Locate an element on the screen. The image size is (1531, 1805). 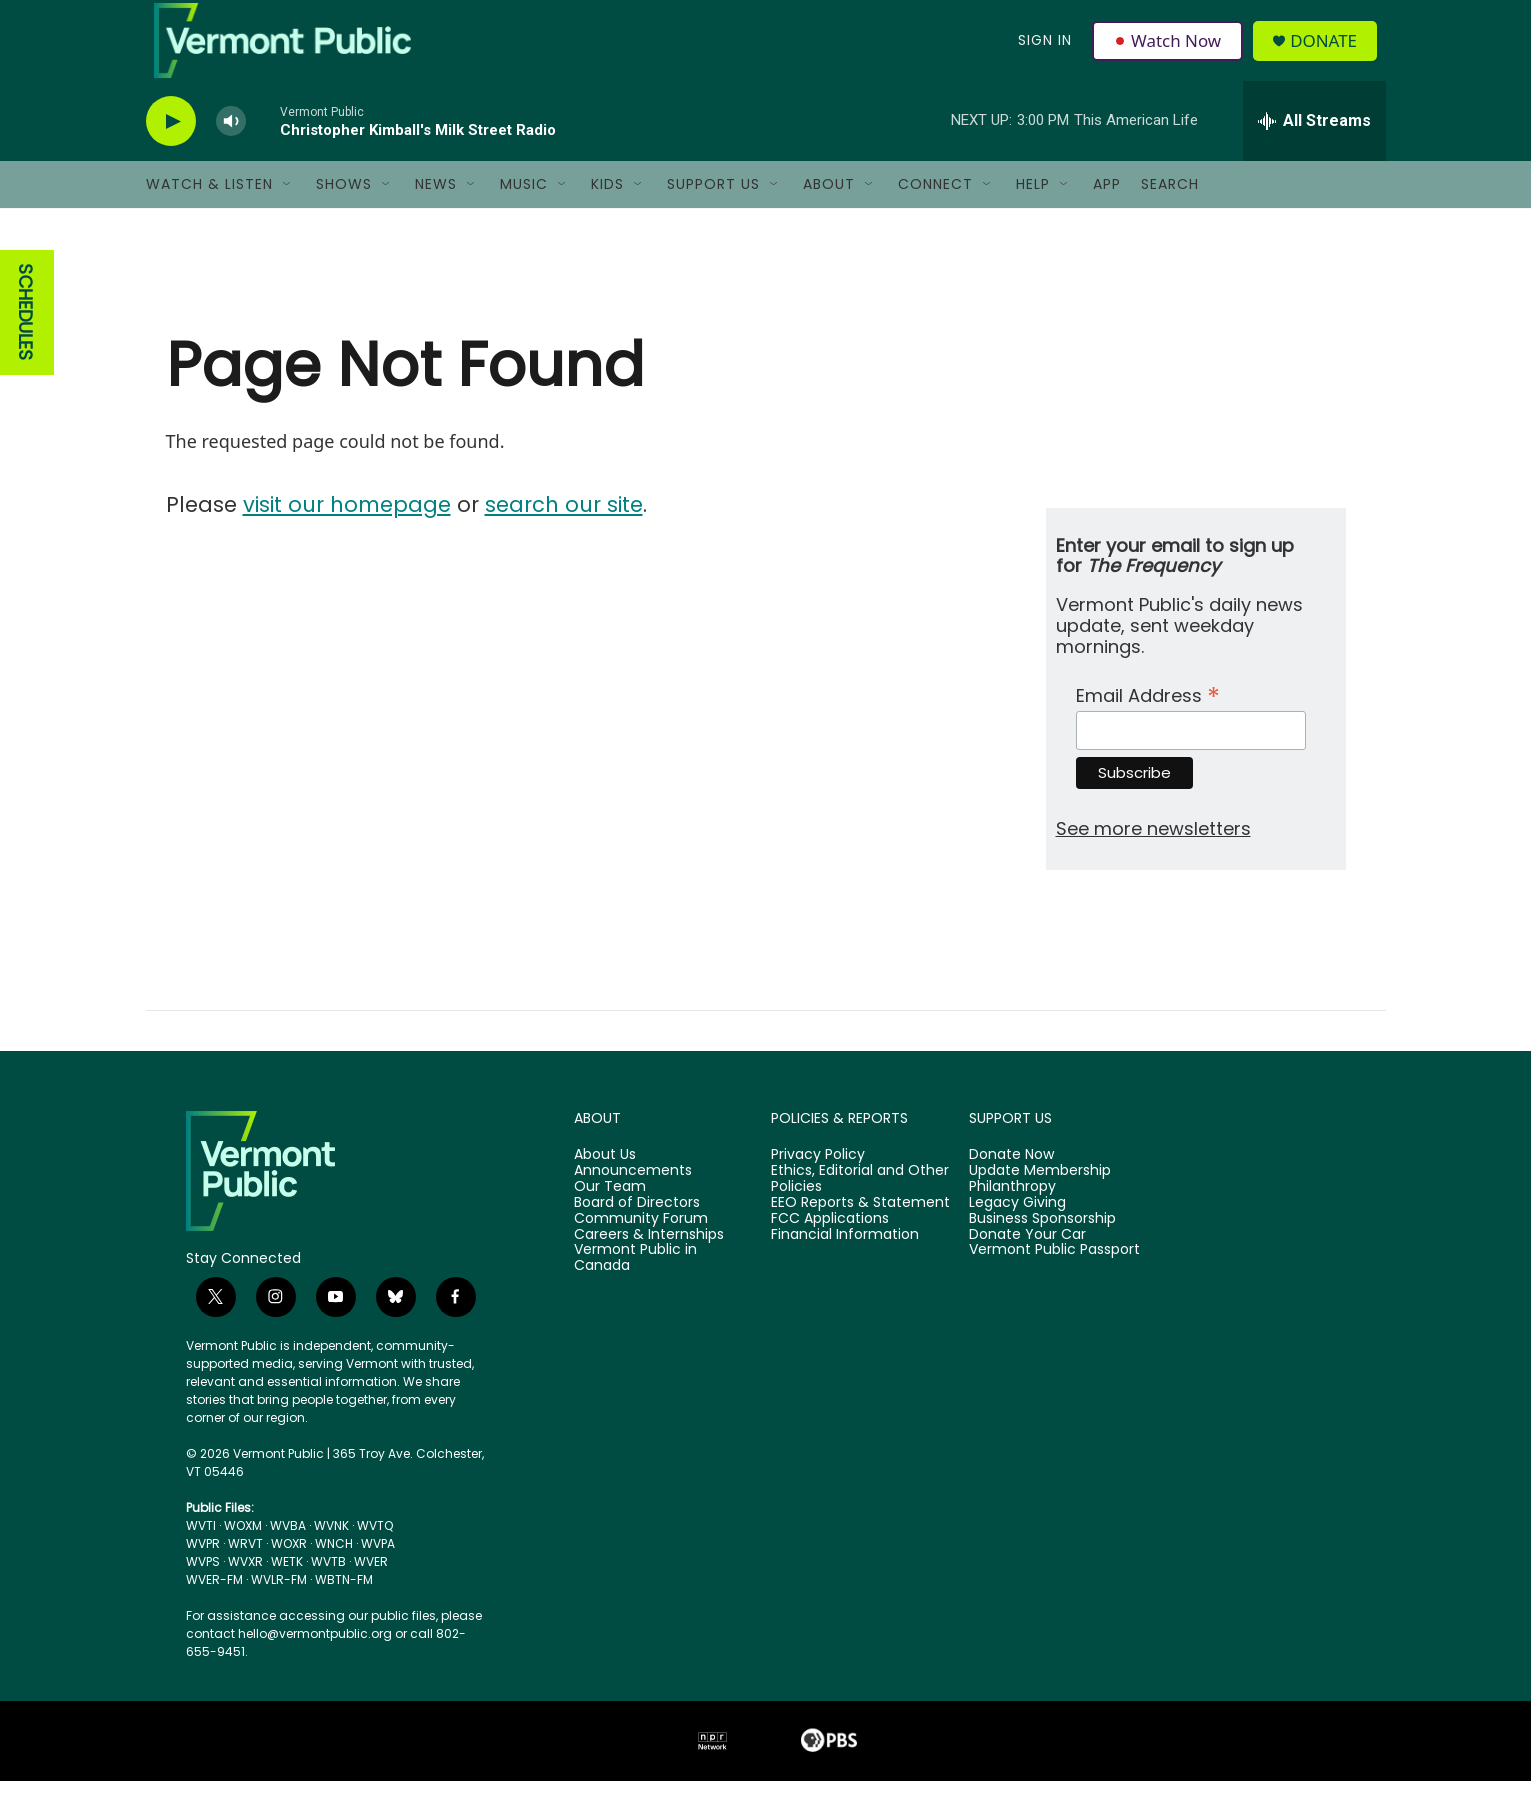
visit our homepage is located at coordinates (347, 528).